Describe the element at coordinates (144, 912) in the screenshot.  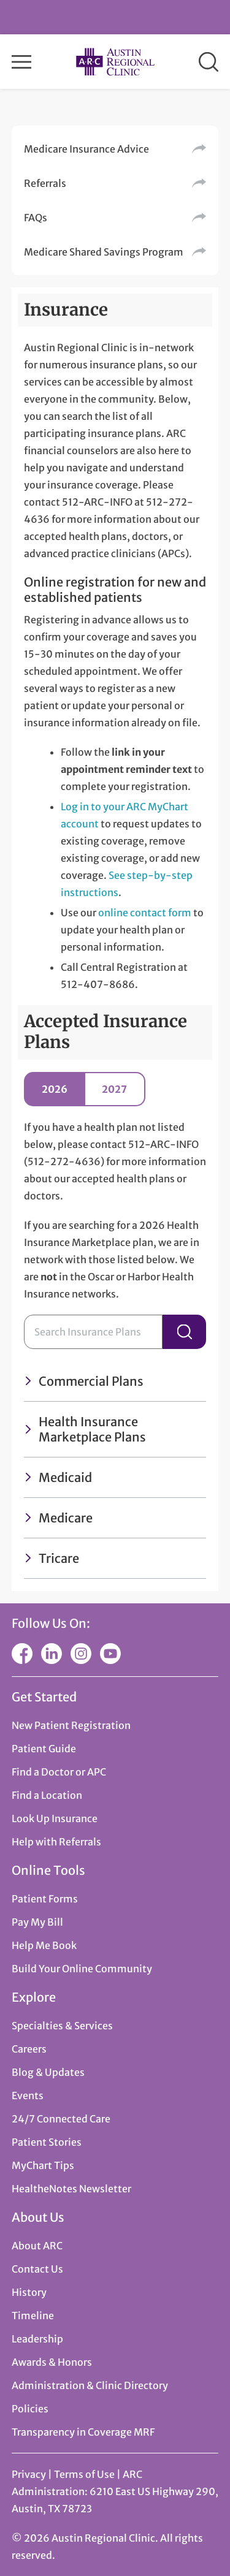
I see `online contact form` at that location.